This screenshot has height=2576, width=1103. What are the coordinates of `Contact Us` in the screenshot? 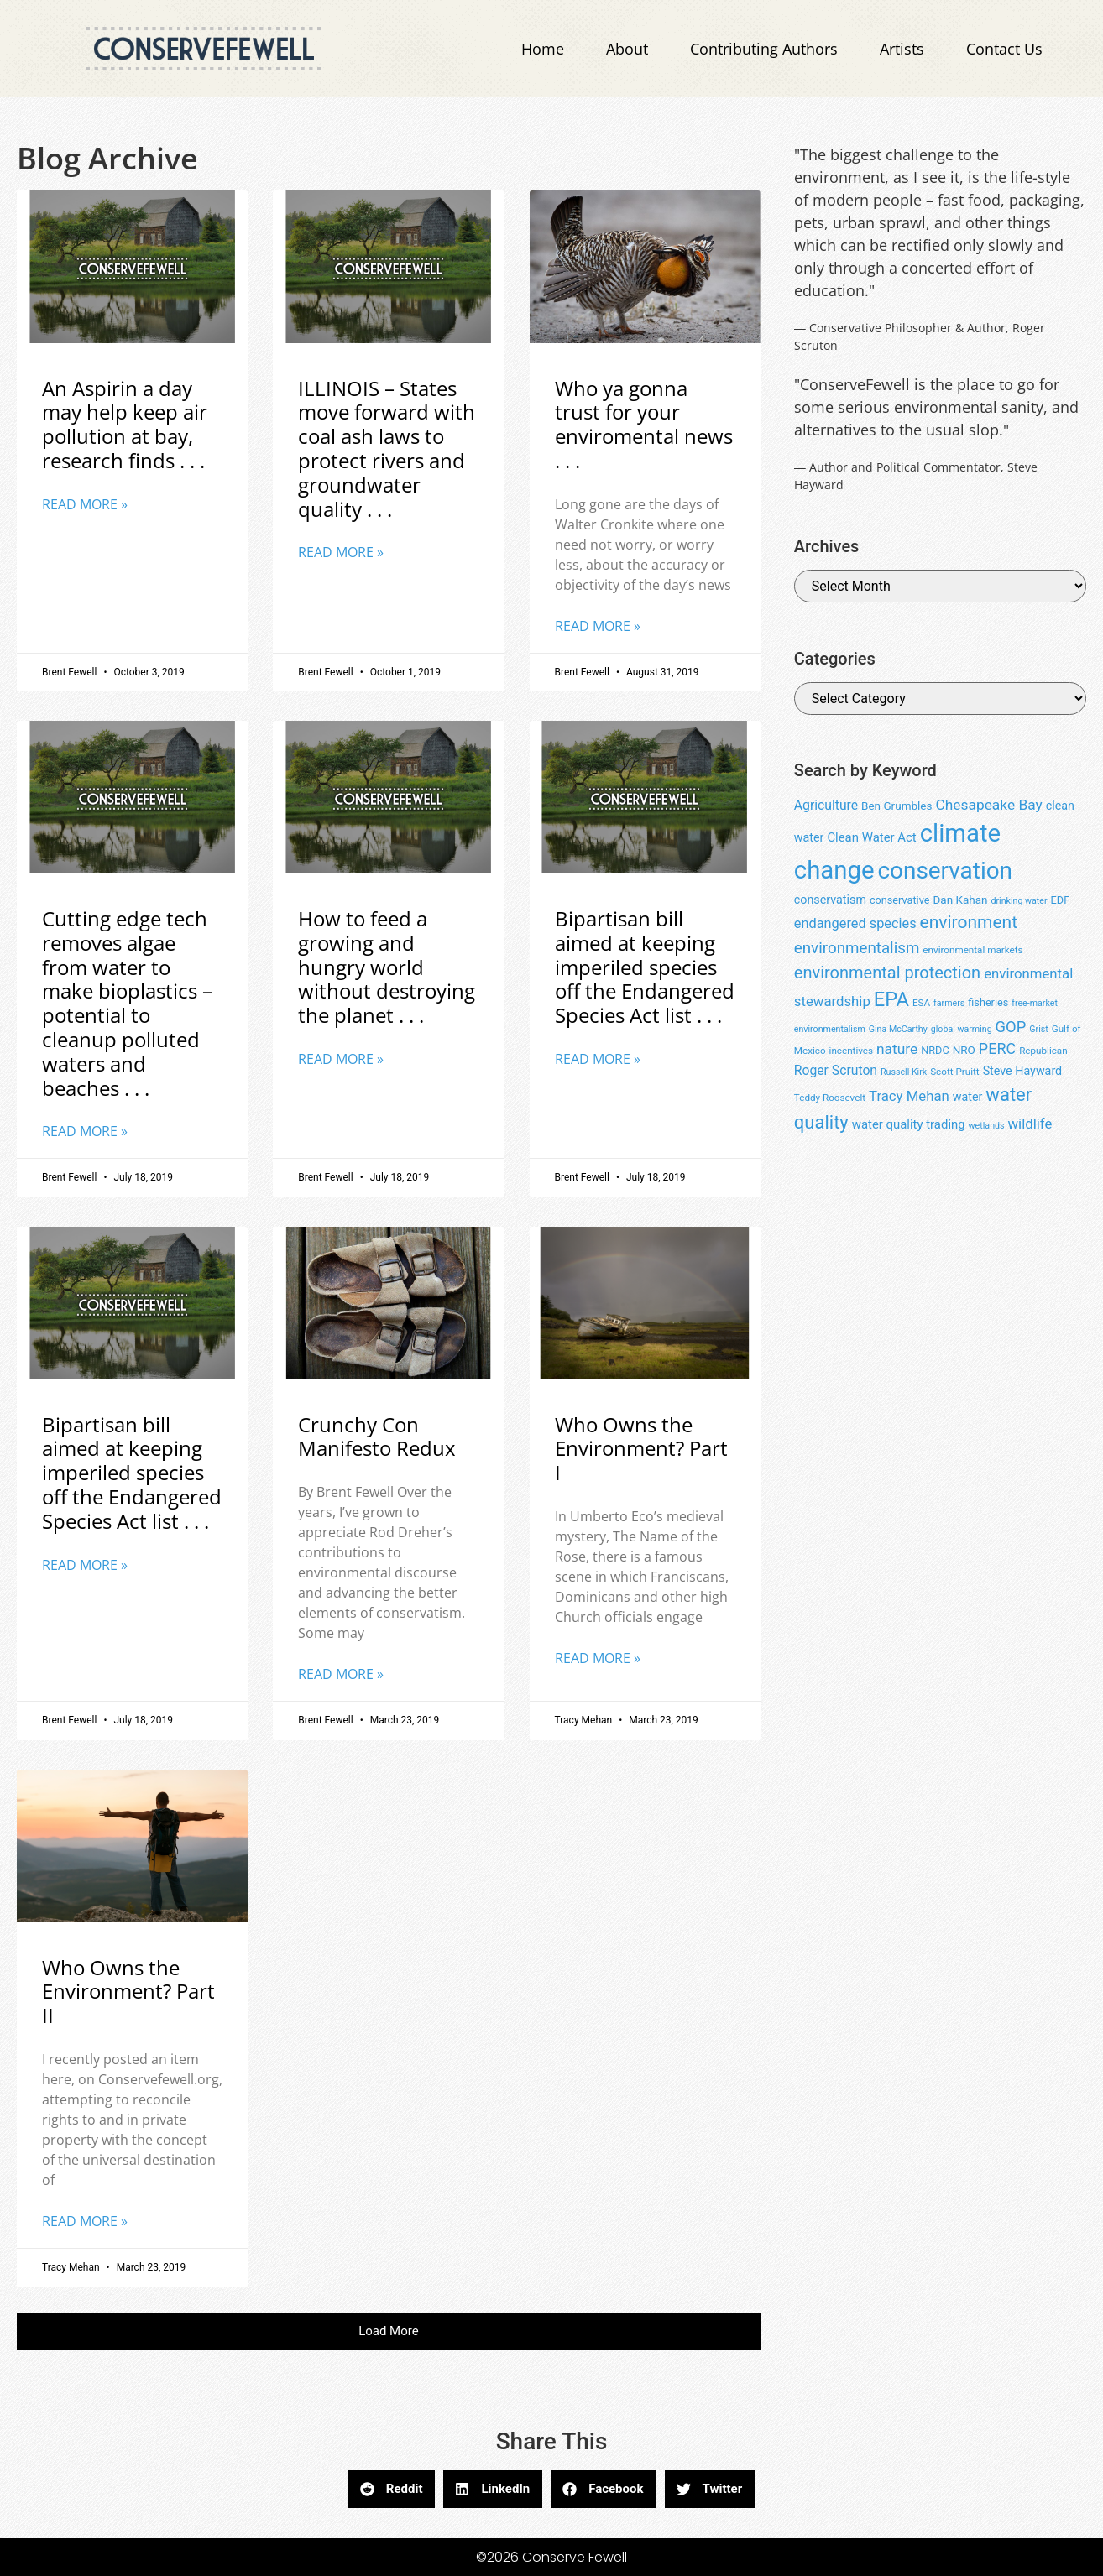 It's located at (1004, 49).